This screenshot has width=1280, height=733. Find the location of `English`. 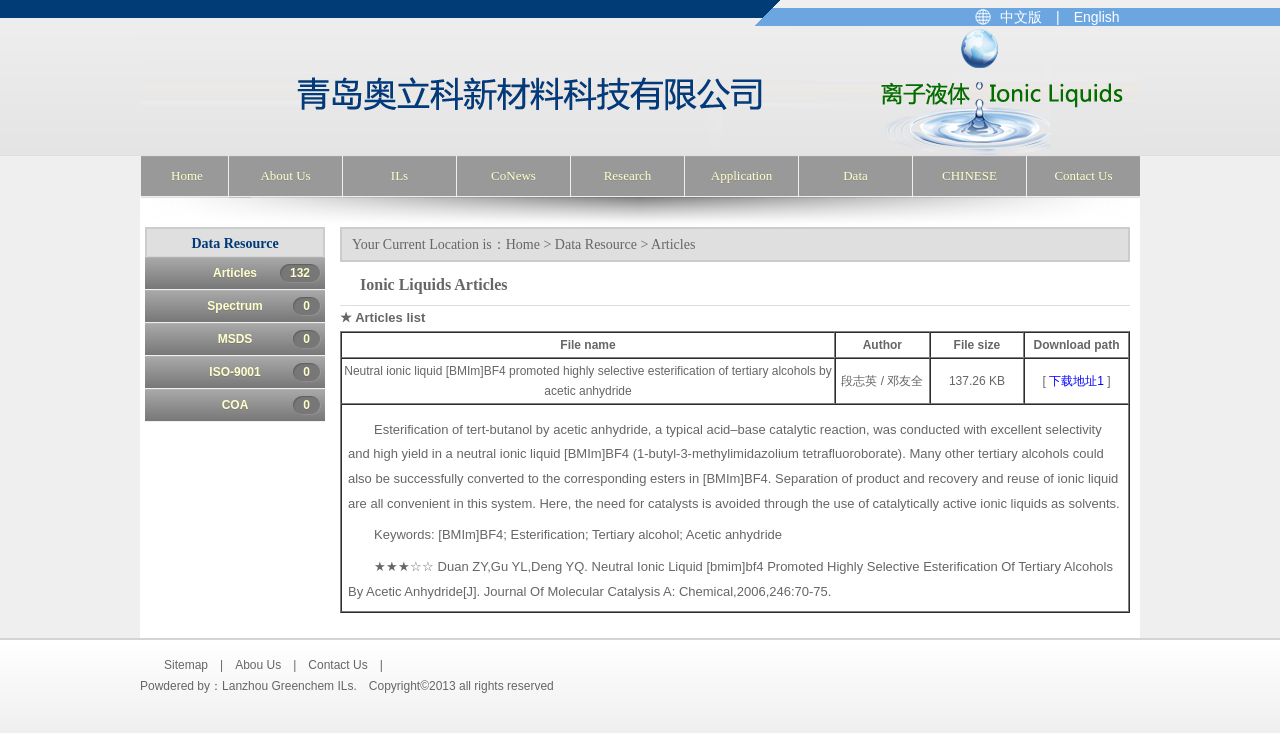

English is located at coordinates (1097, 17).